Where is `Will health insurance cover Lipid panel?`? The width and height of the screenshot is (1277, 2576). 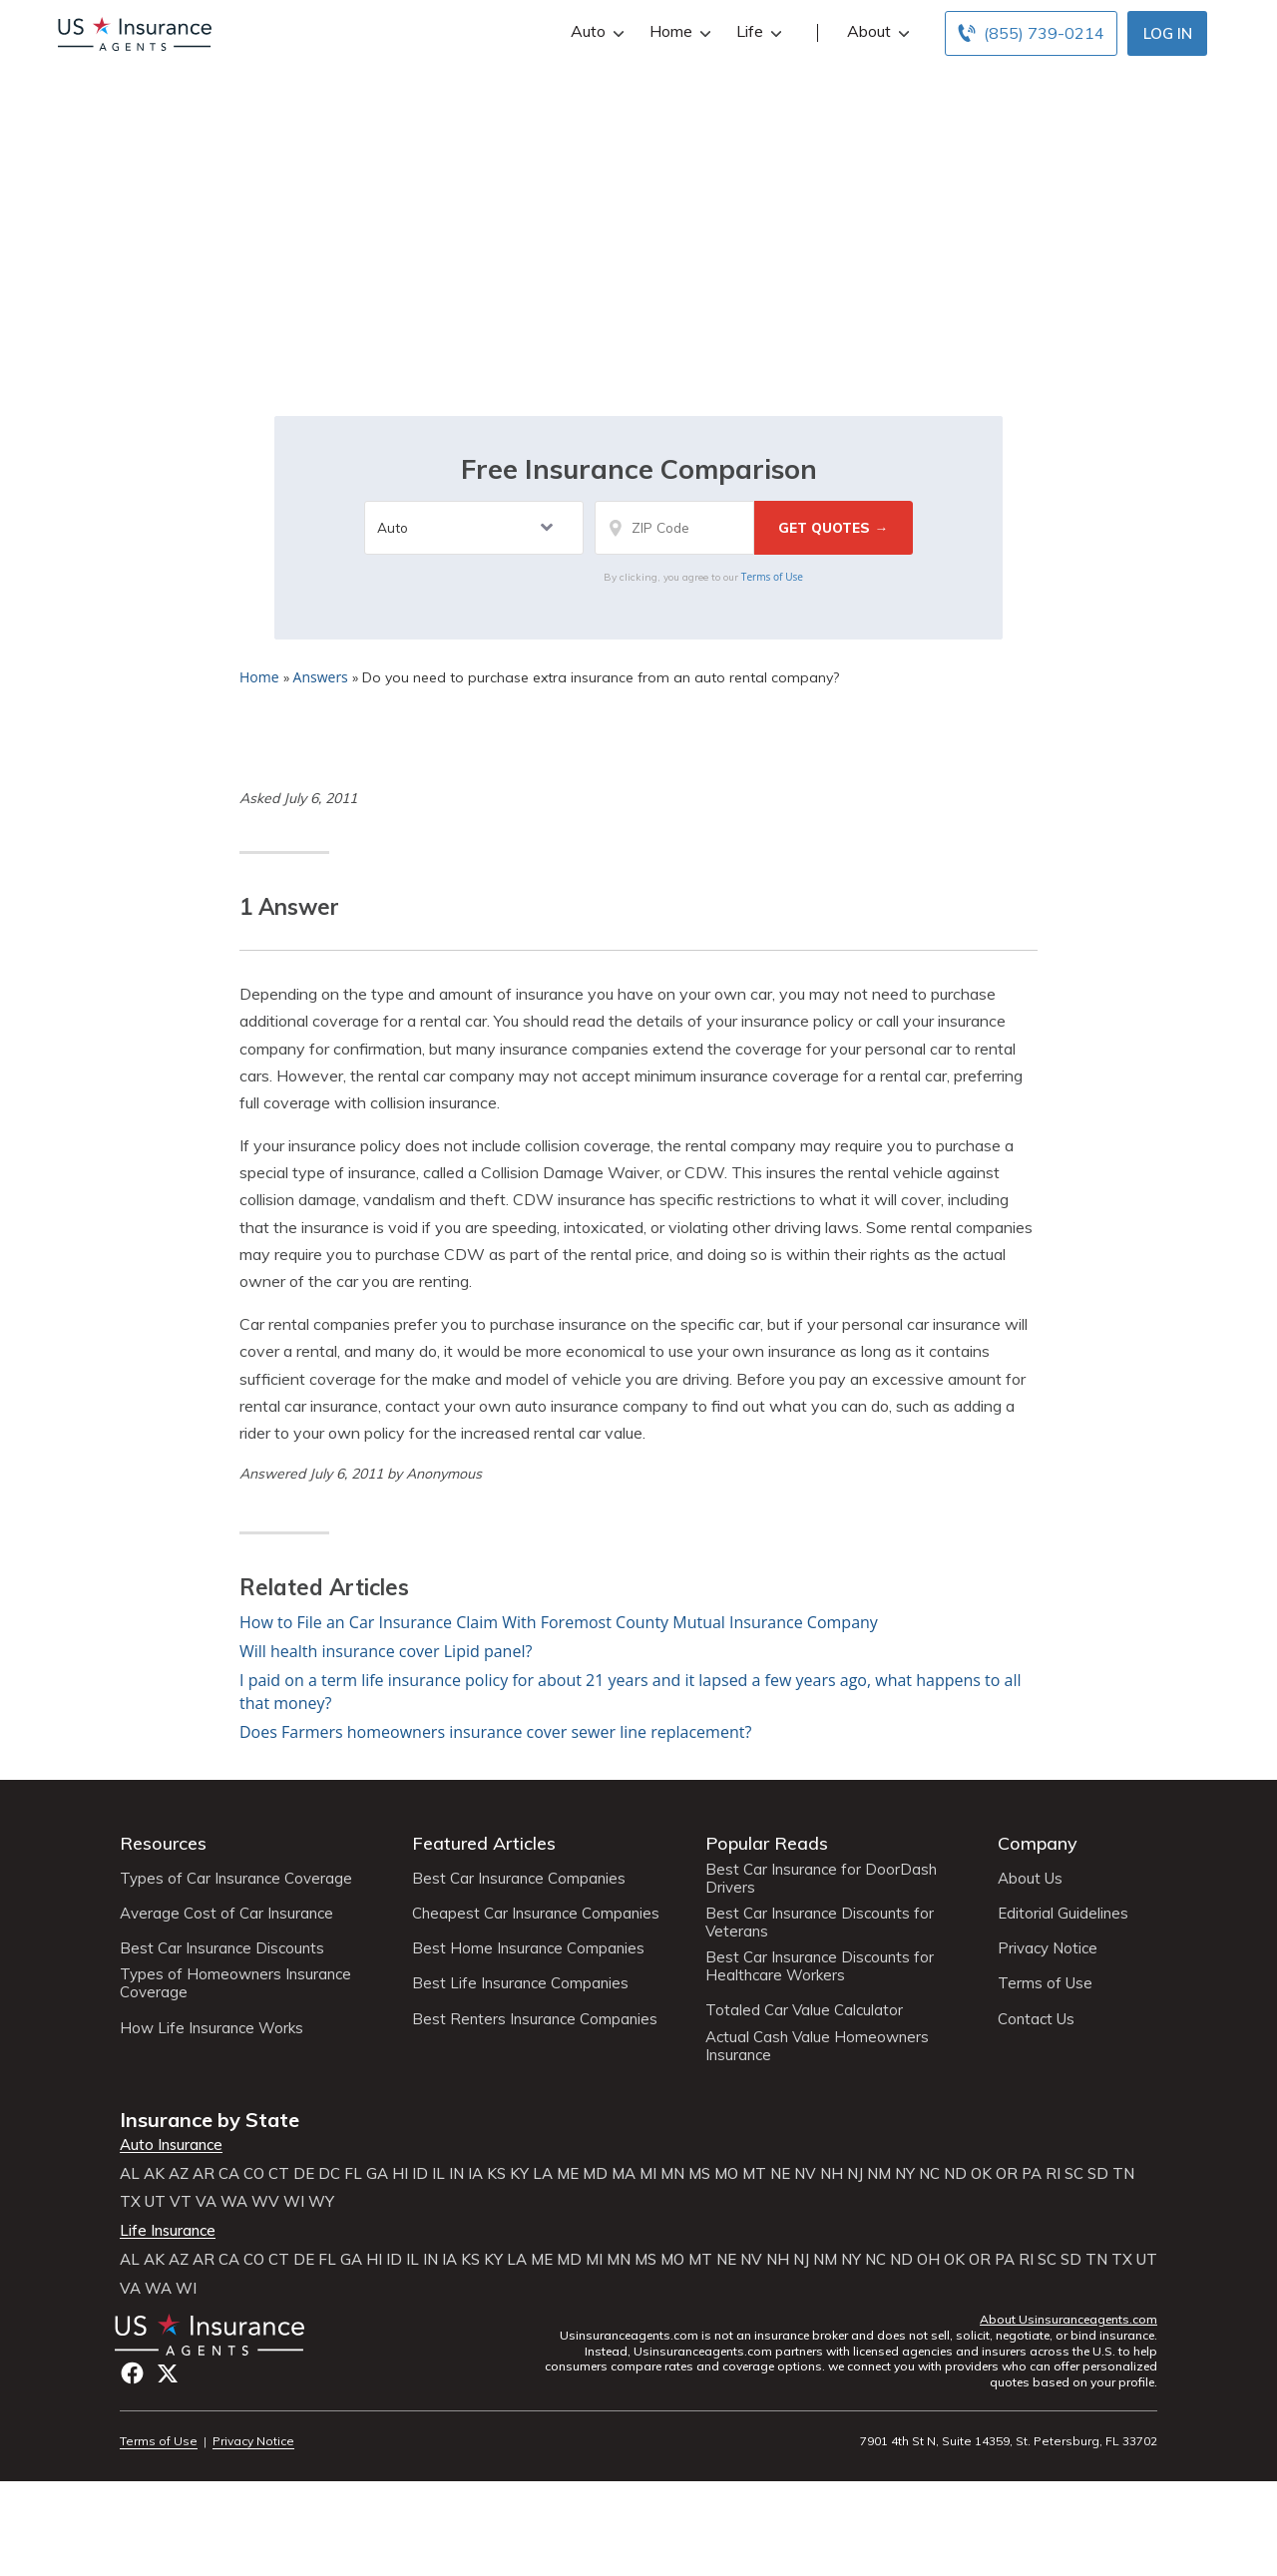
Will health insurance cover Lipid panel? is located at coordinates (385, 1651).